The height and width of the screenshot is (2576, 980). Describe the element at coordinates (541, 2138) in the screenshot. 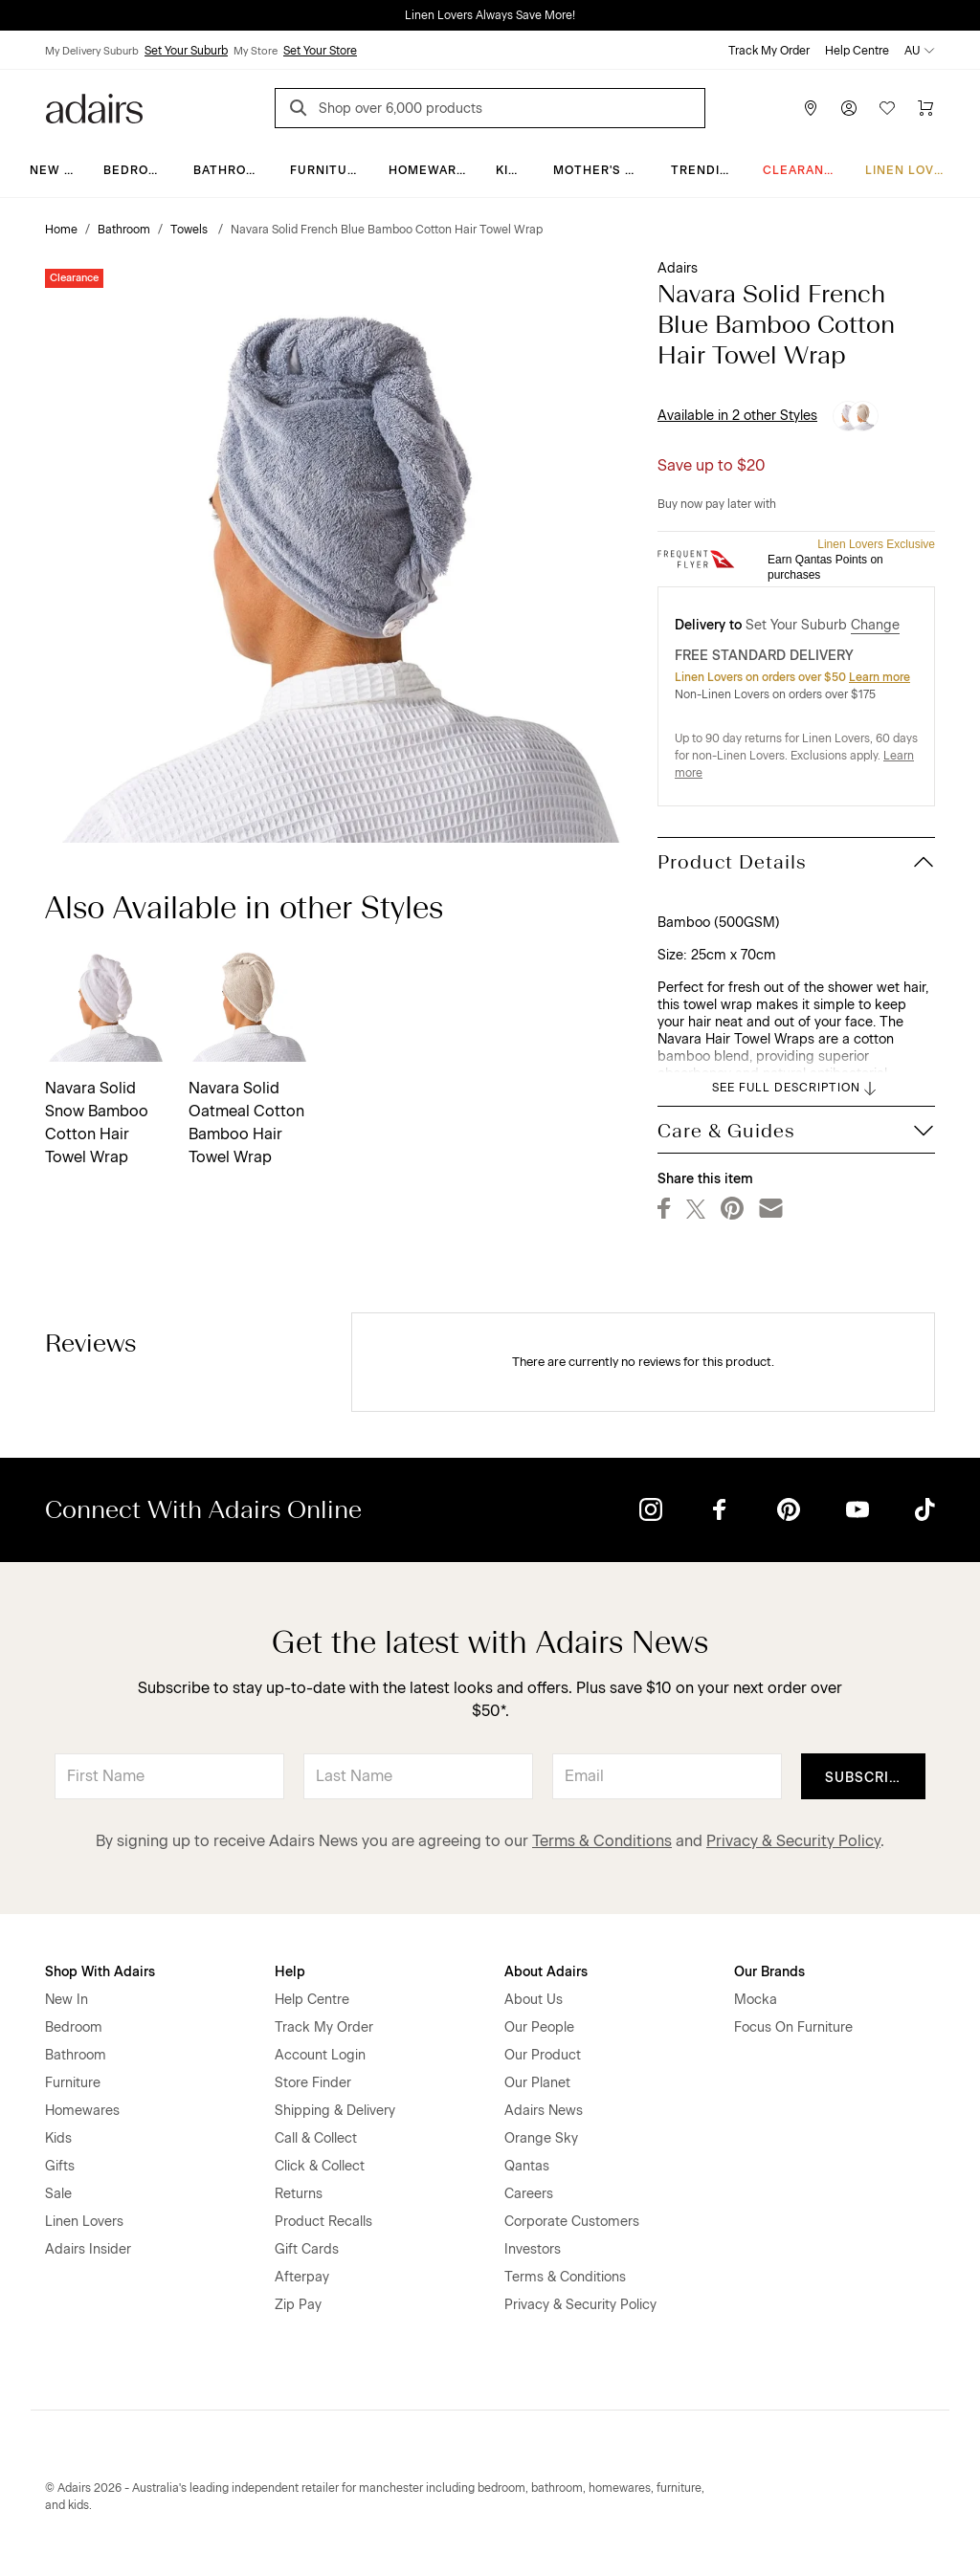

I see `Orange Sky` at that location.